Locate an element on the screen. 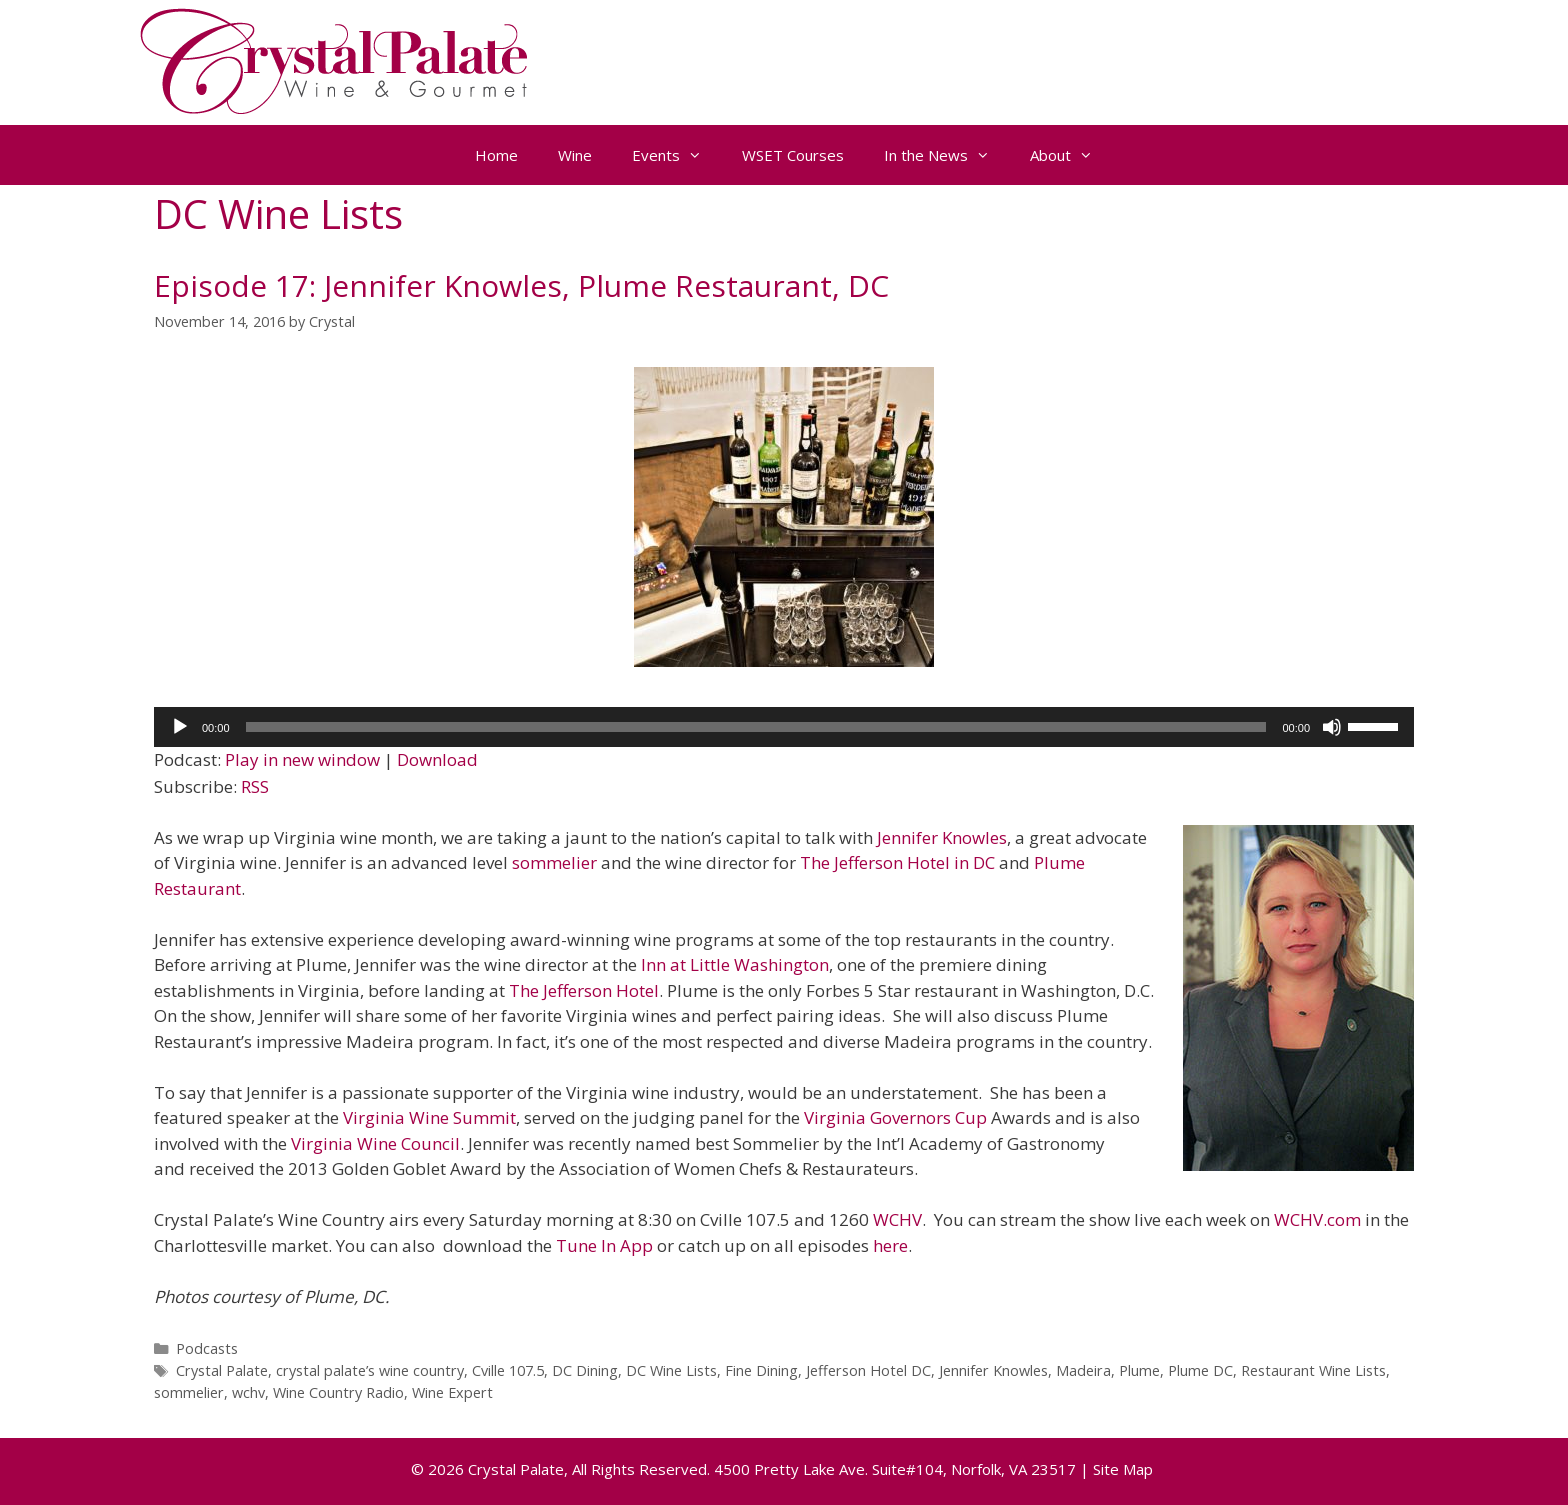 The image size is (1568, 1505). [Play] is located at coordinates (180, 727).